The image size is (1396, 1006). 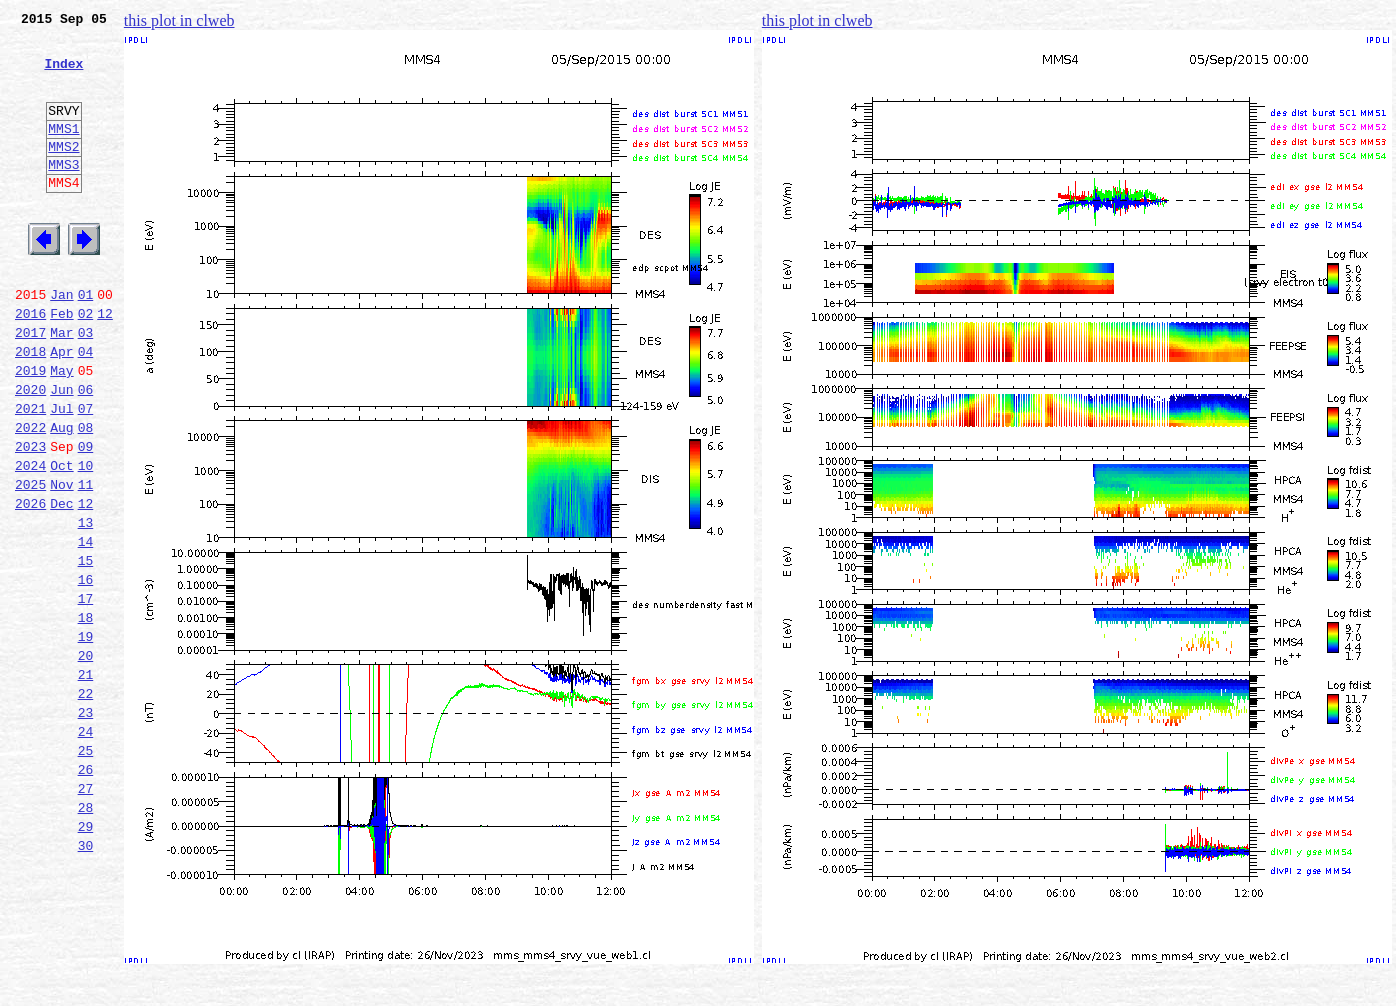 What do you see at coordinates (30, 408) in the screenshot?
I see `2018` at bounding box center [30, 408].